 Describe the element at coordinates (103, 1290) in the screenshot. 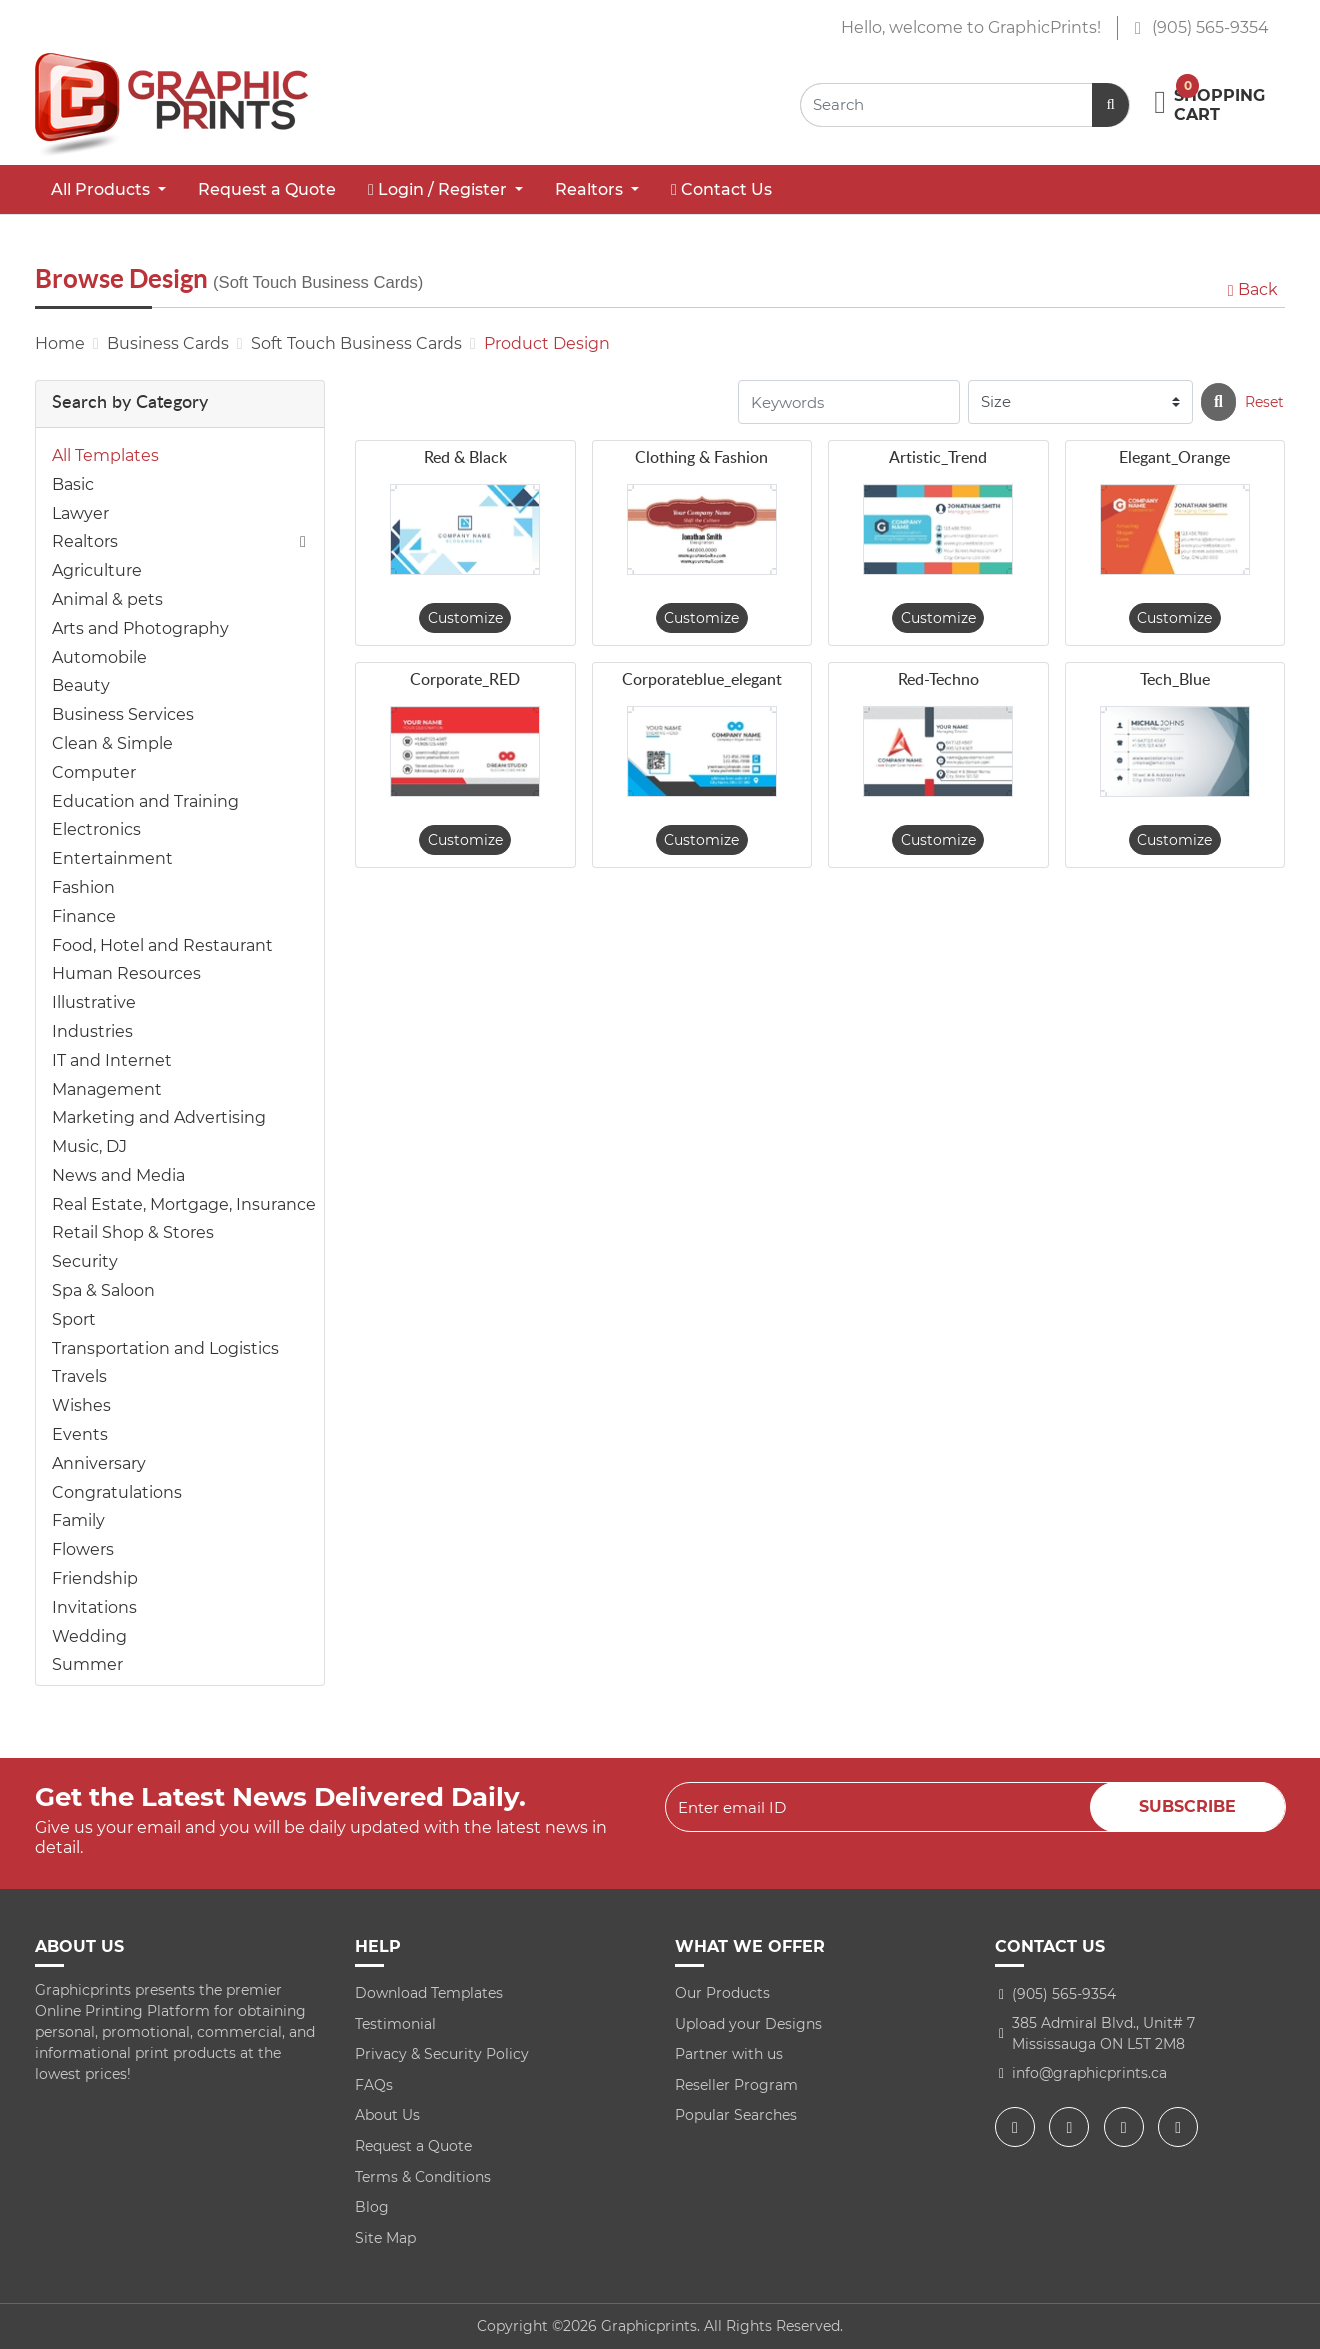

I see `Spa & Saloon` at that location.